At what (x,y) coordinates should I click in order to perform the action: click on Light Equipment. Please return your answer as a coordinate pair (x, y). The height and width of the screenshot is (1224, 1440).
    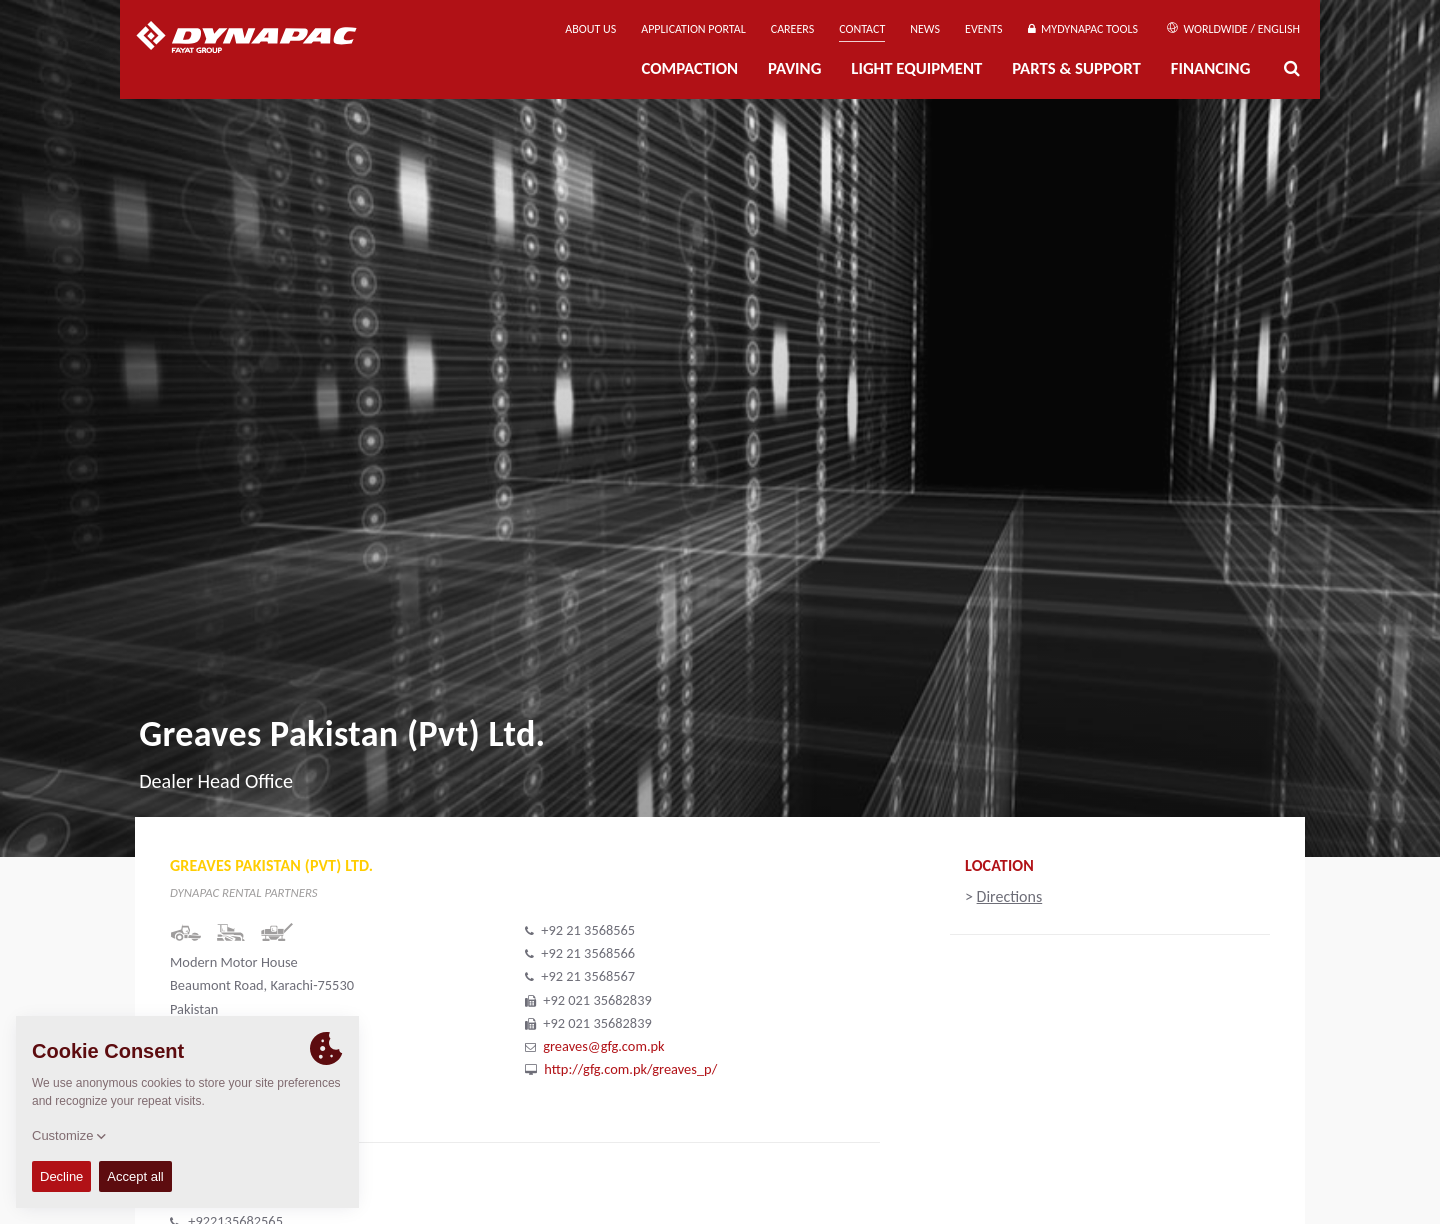
    Looking at the image, I should click on (916, 68).